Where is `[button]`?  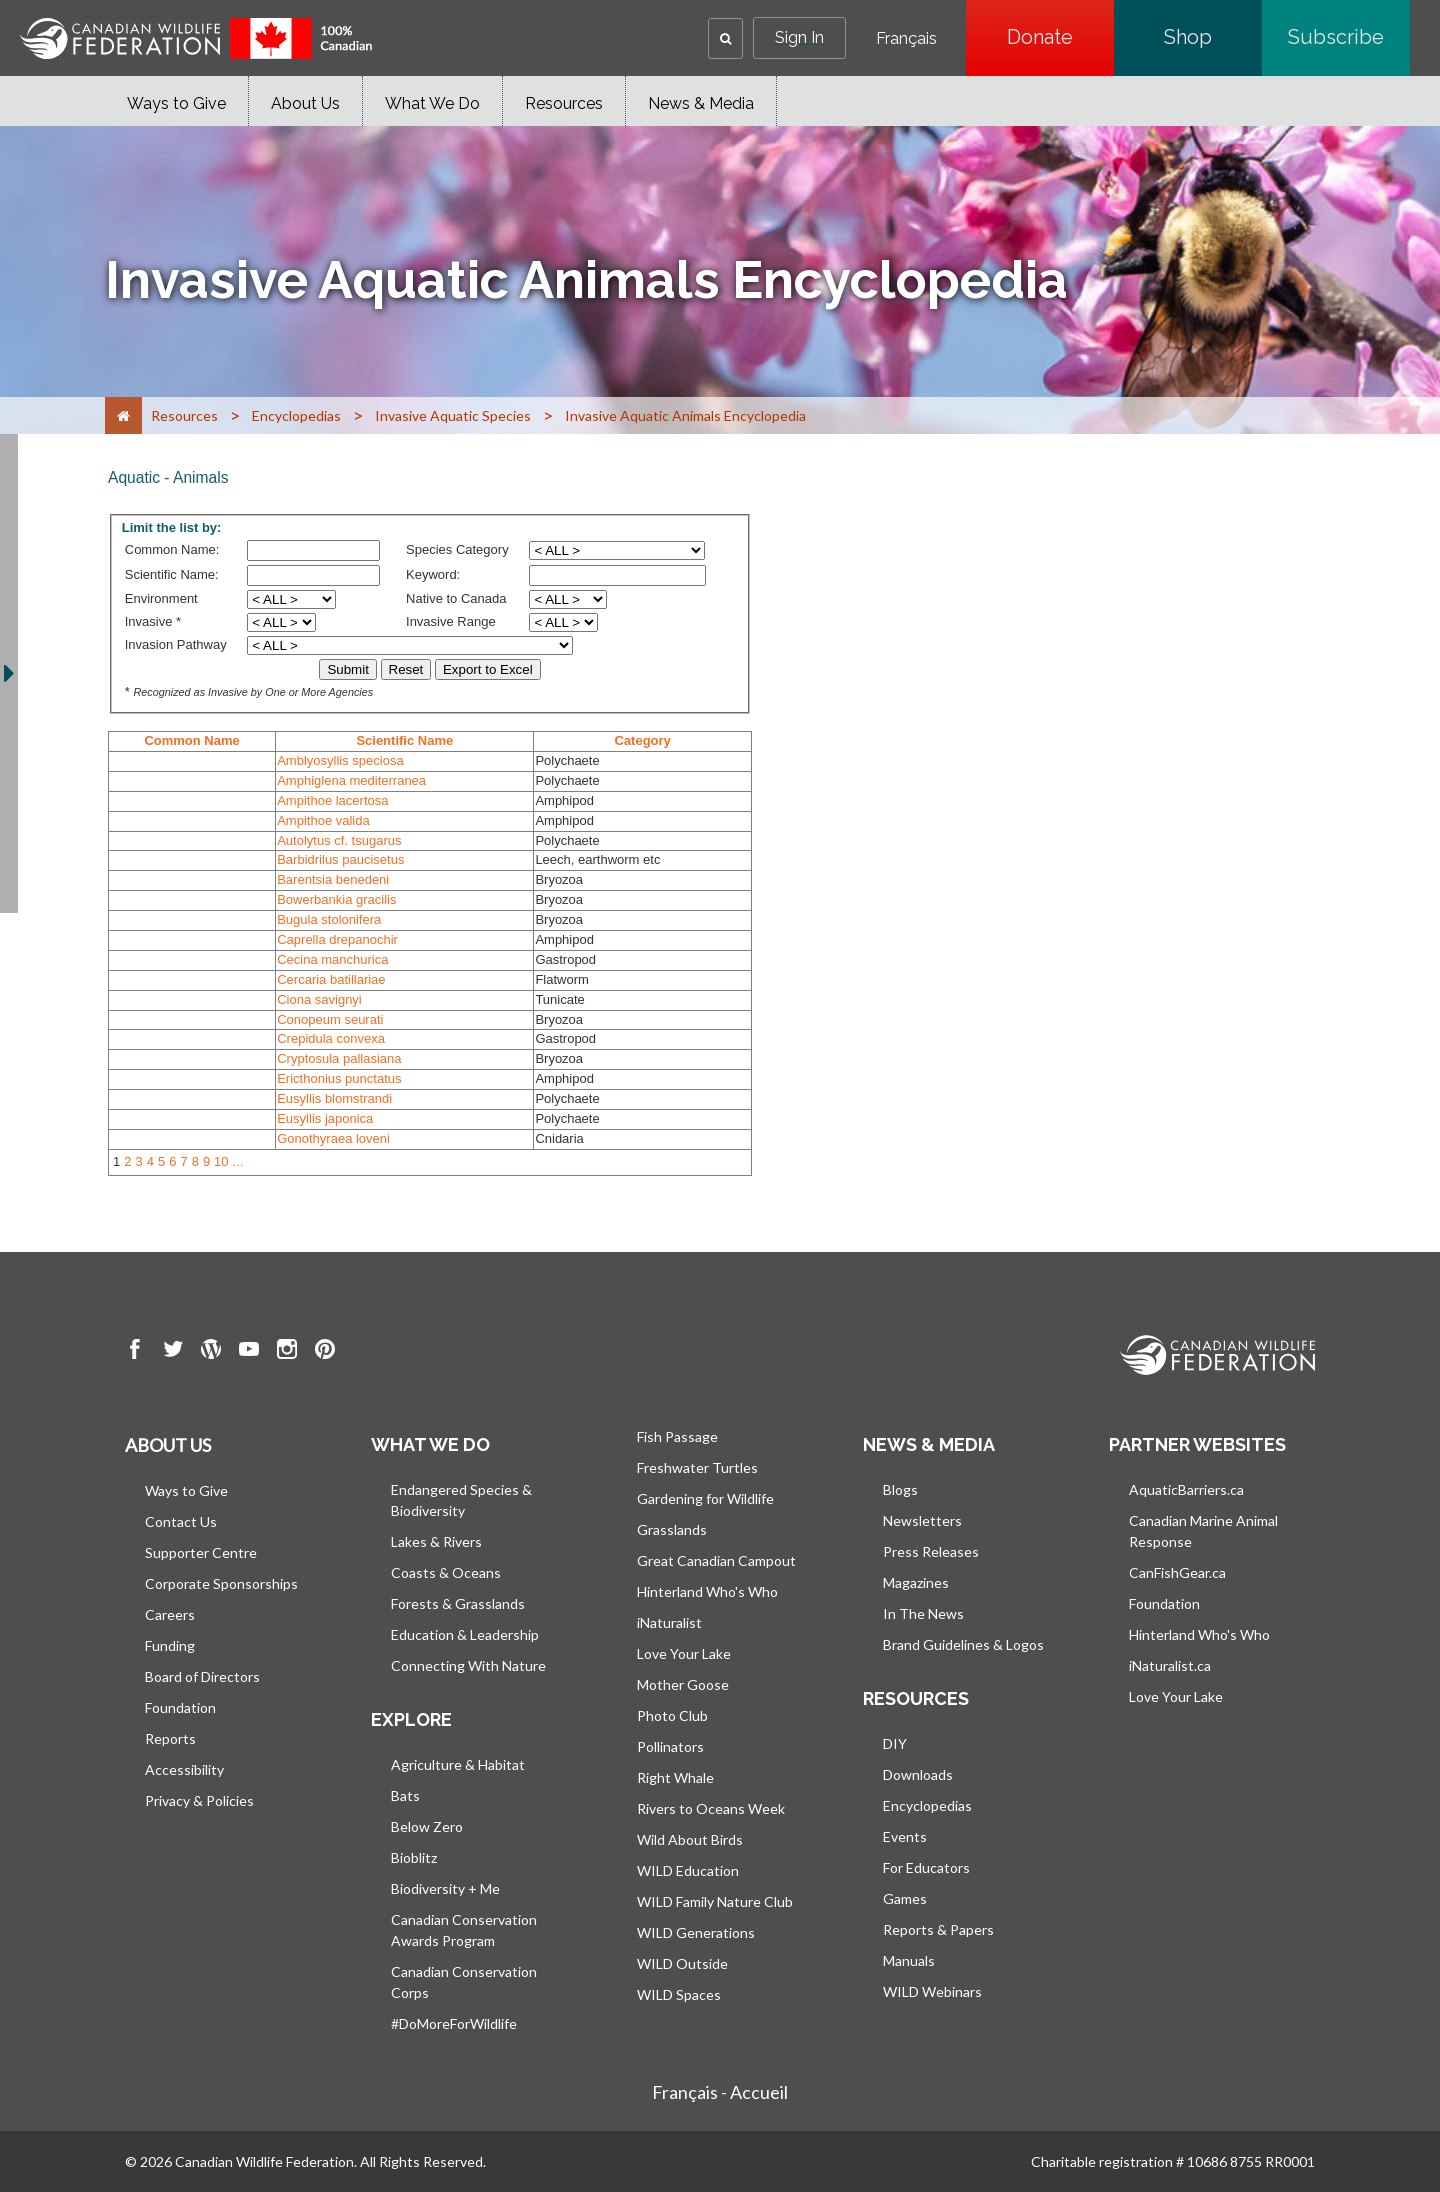
[button] is located at coordinates (725, 38).